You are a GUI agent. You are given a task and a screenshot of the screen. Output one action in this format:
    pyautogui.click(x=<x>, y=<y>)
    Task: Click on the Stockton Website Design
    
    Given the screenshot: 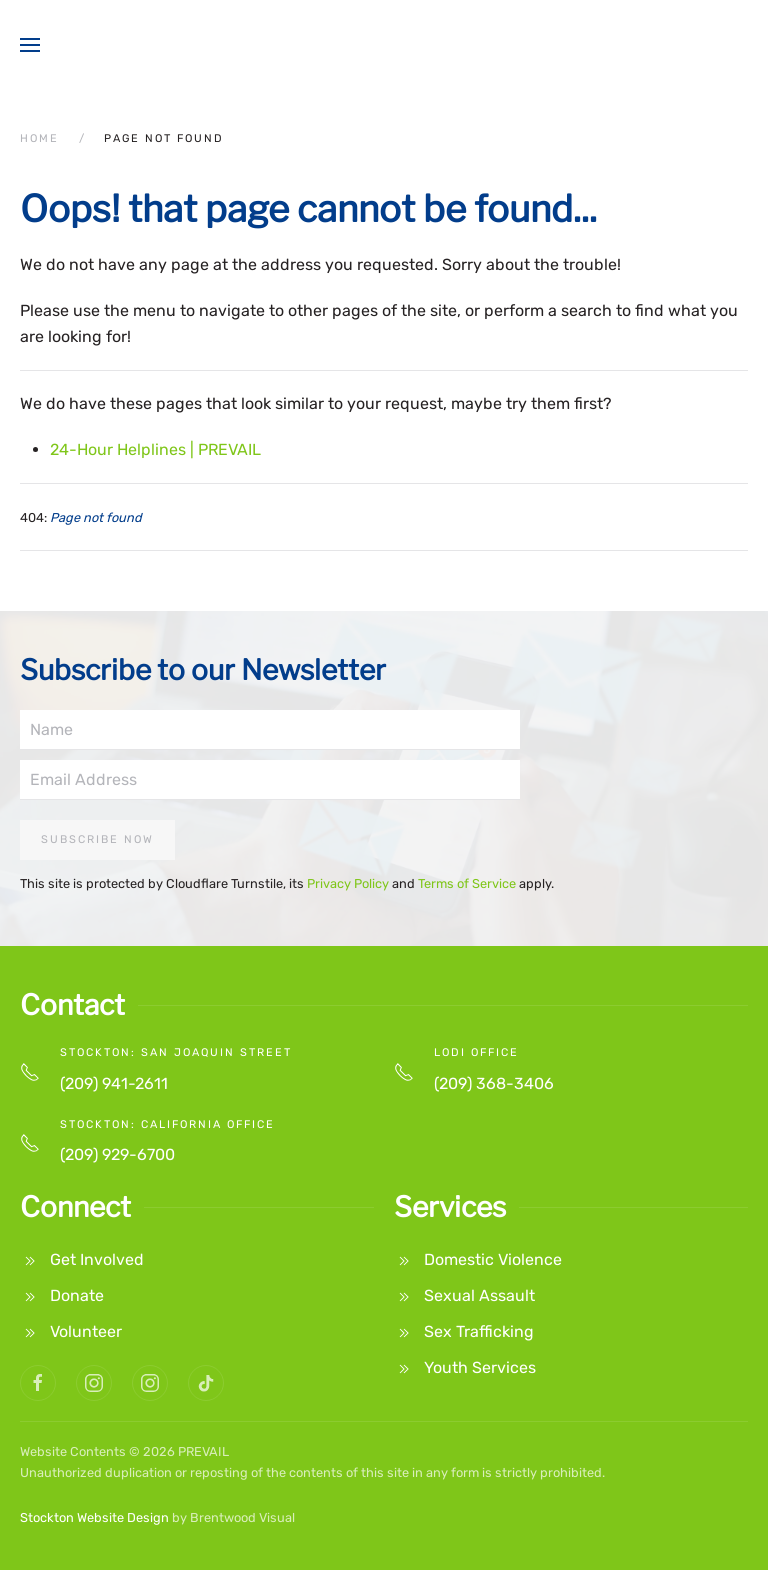 What is the action you would take?
    pyautogui.click(x=94, y=1517)
    